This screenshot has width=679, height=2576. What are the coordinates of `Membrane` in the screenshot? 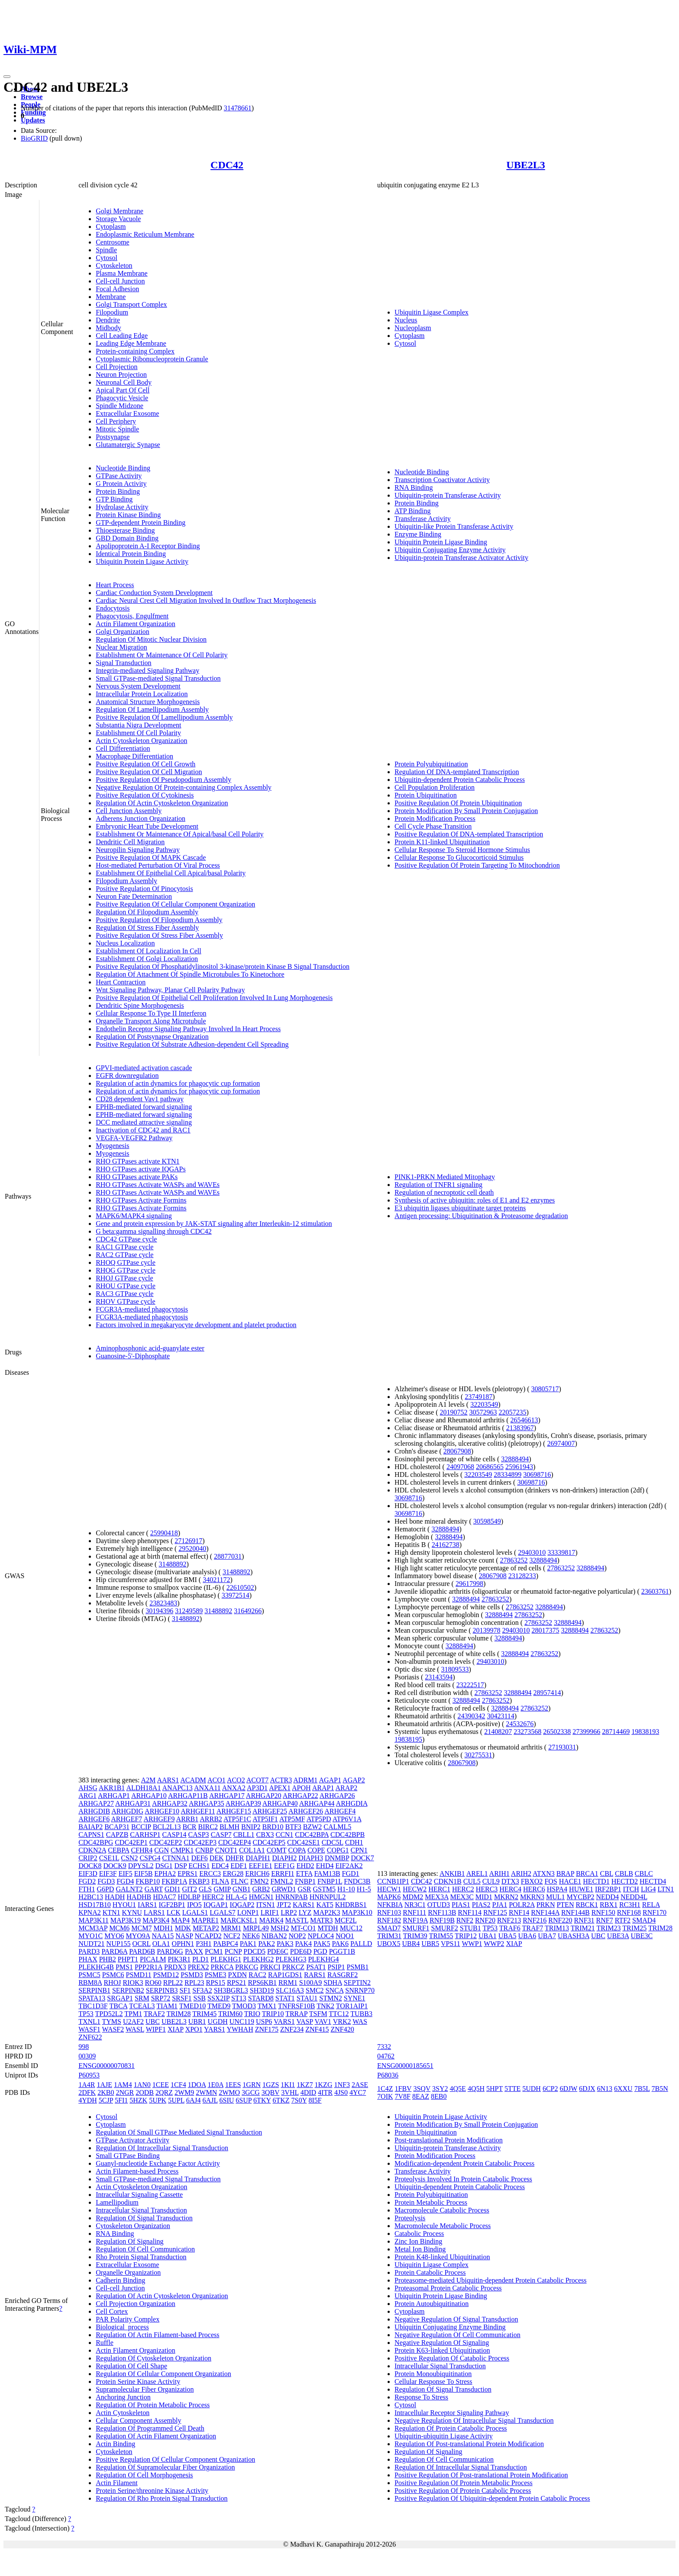 It's located at (111, 296).